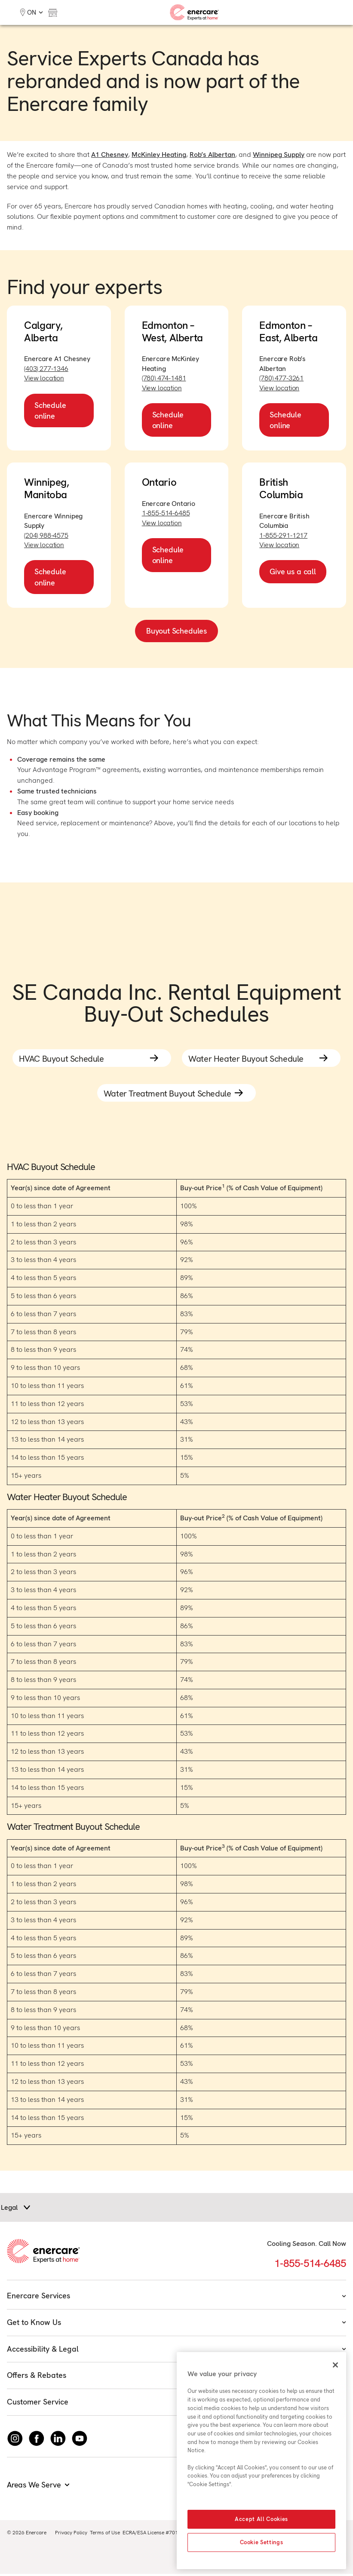 This screenshot has width=353, height=2576. What do you see at coordinates (164, 378) in the screenshot?
I see `(780) 474-1481` at bounding box center [164, 378].